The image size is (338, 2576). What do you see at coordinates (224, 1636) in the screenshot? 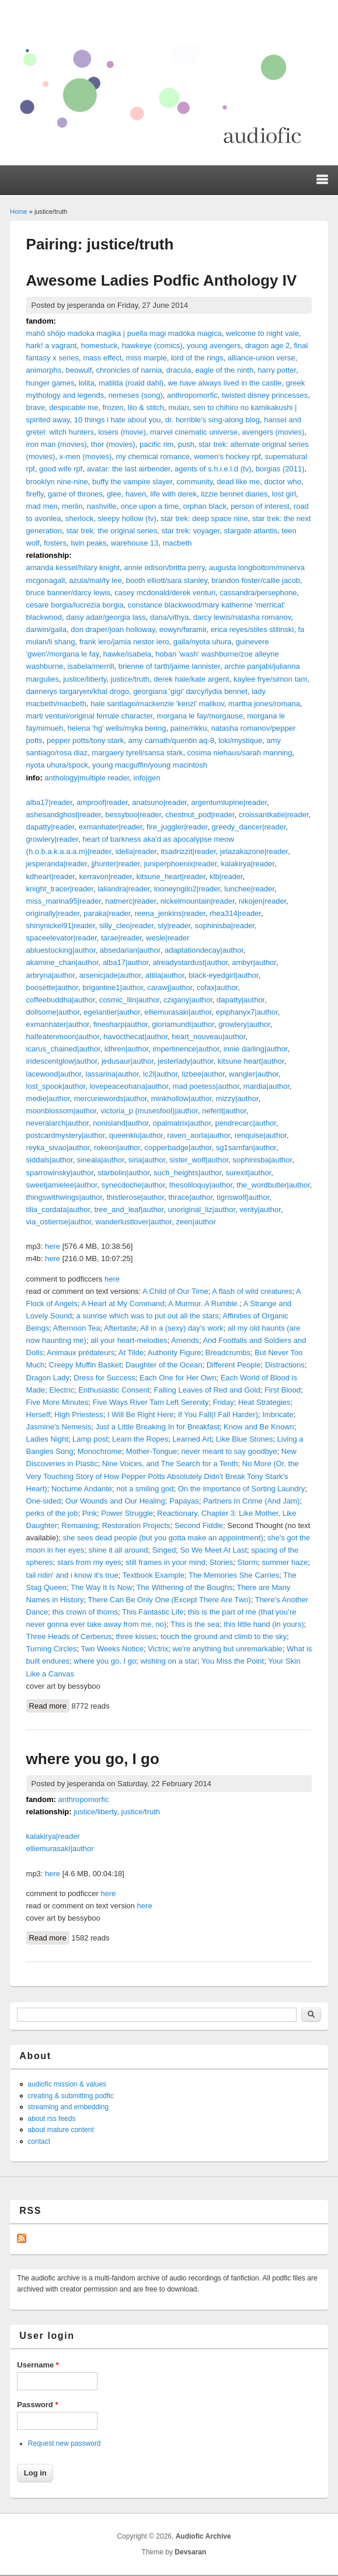
I see `touch the ground and climb to the sky` at bounding box center [224, 1636].